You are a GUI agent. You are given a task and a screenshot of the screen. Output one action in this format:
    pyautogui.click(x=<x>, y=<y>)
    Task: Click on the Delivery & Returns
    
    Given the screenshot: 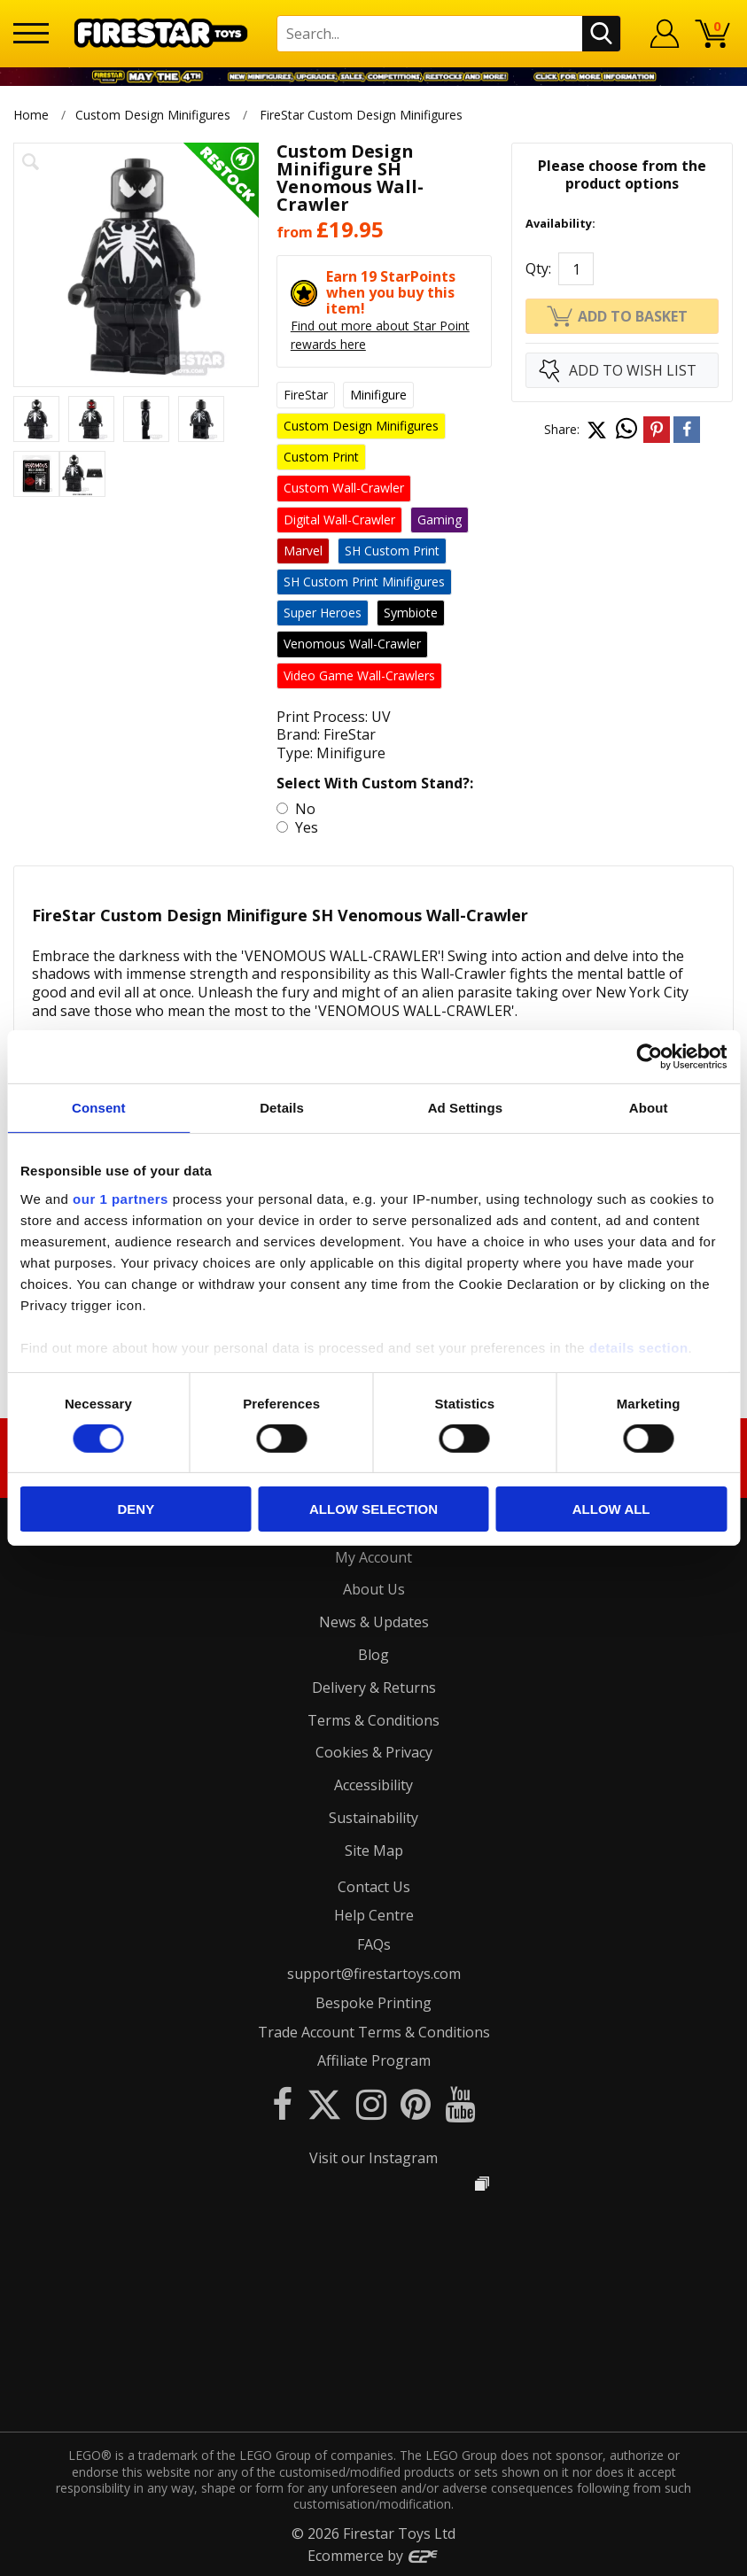 What is the action you would take?
    pyautogui.click(x=374, y=1687)
    